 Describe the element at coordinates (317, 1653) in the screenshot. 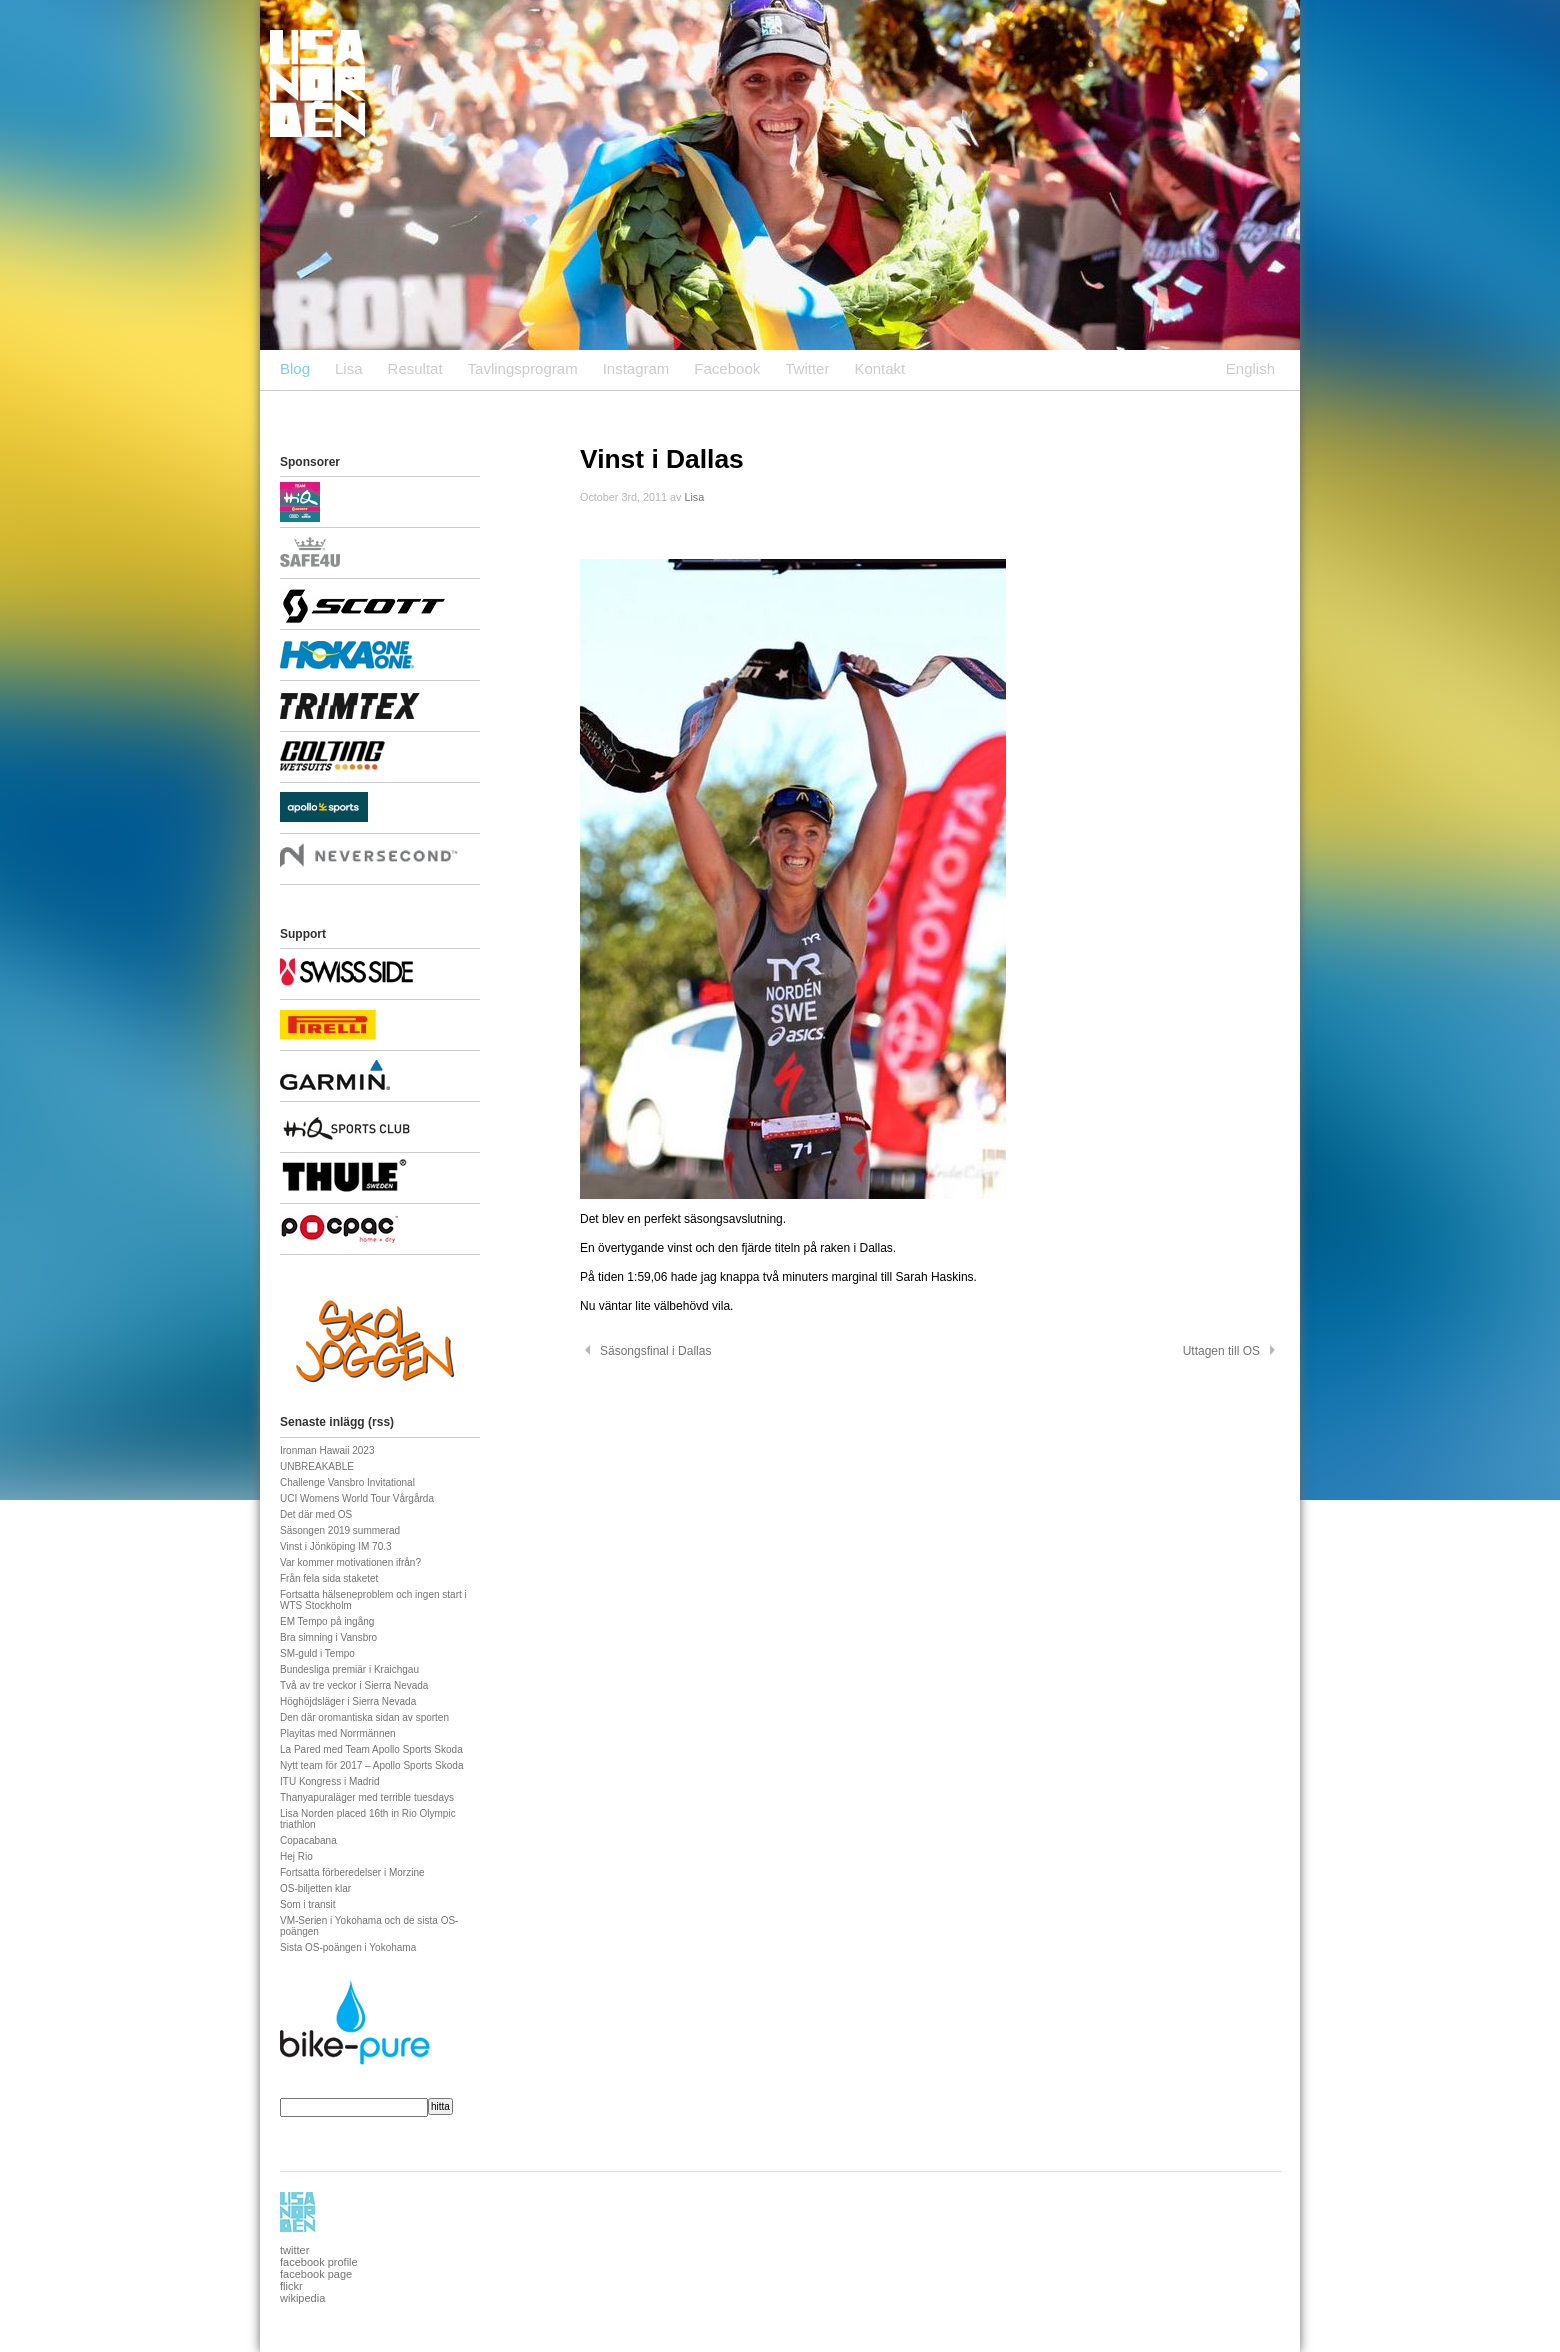

I see `SM-guld i Tempo` at that location.